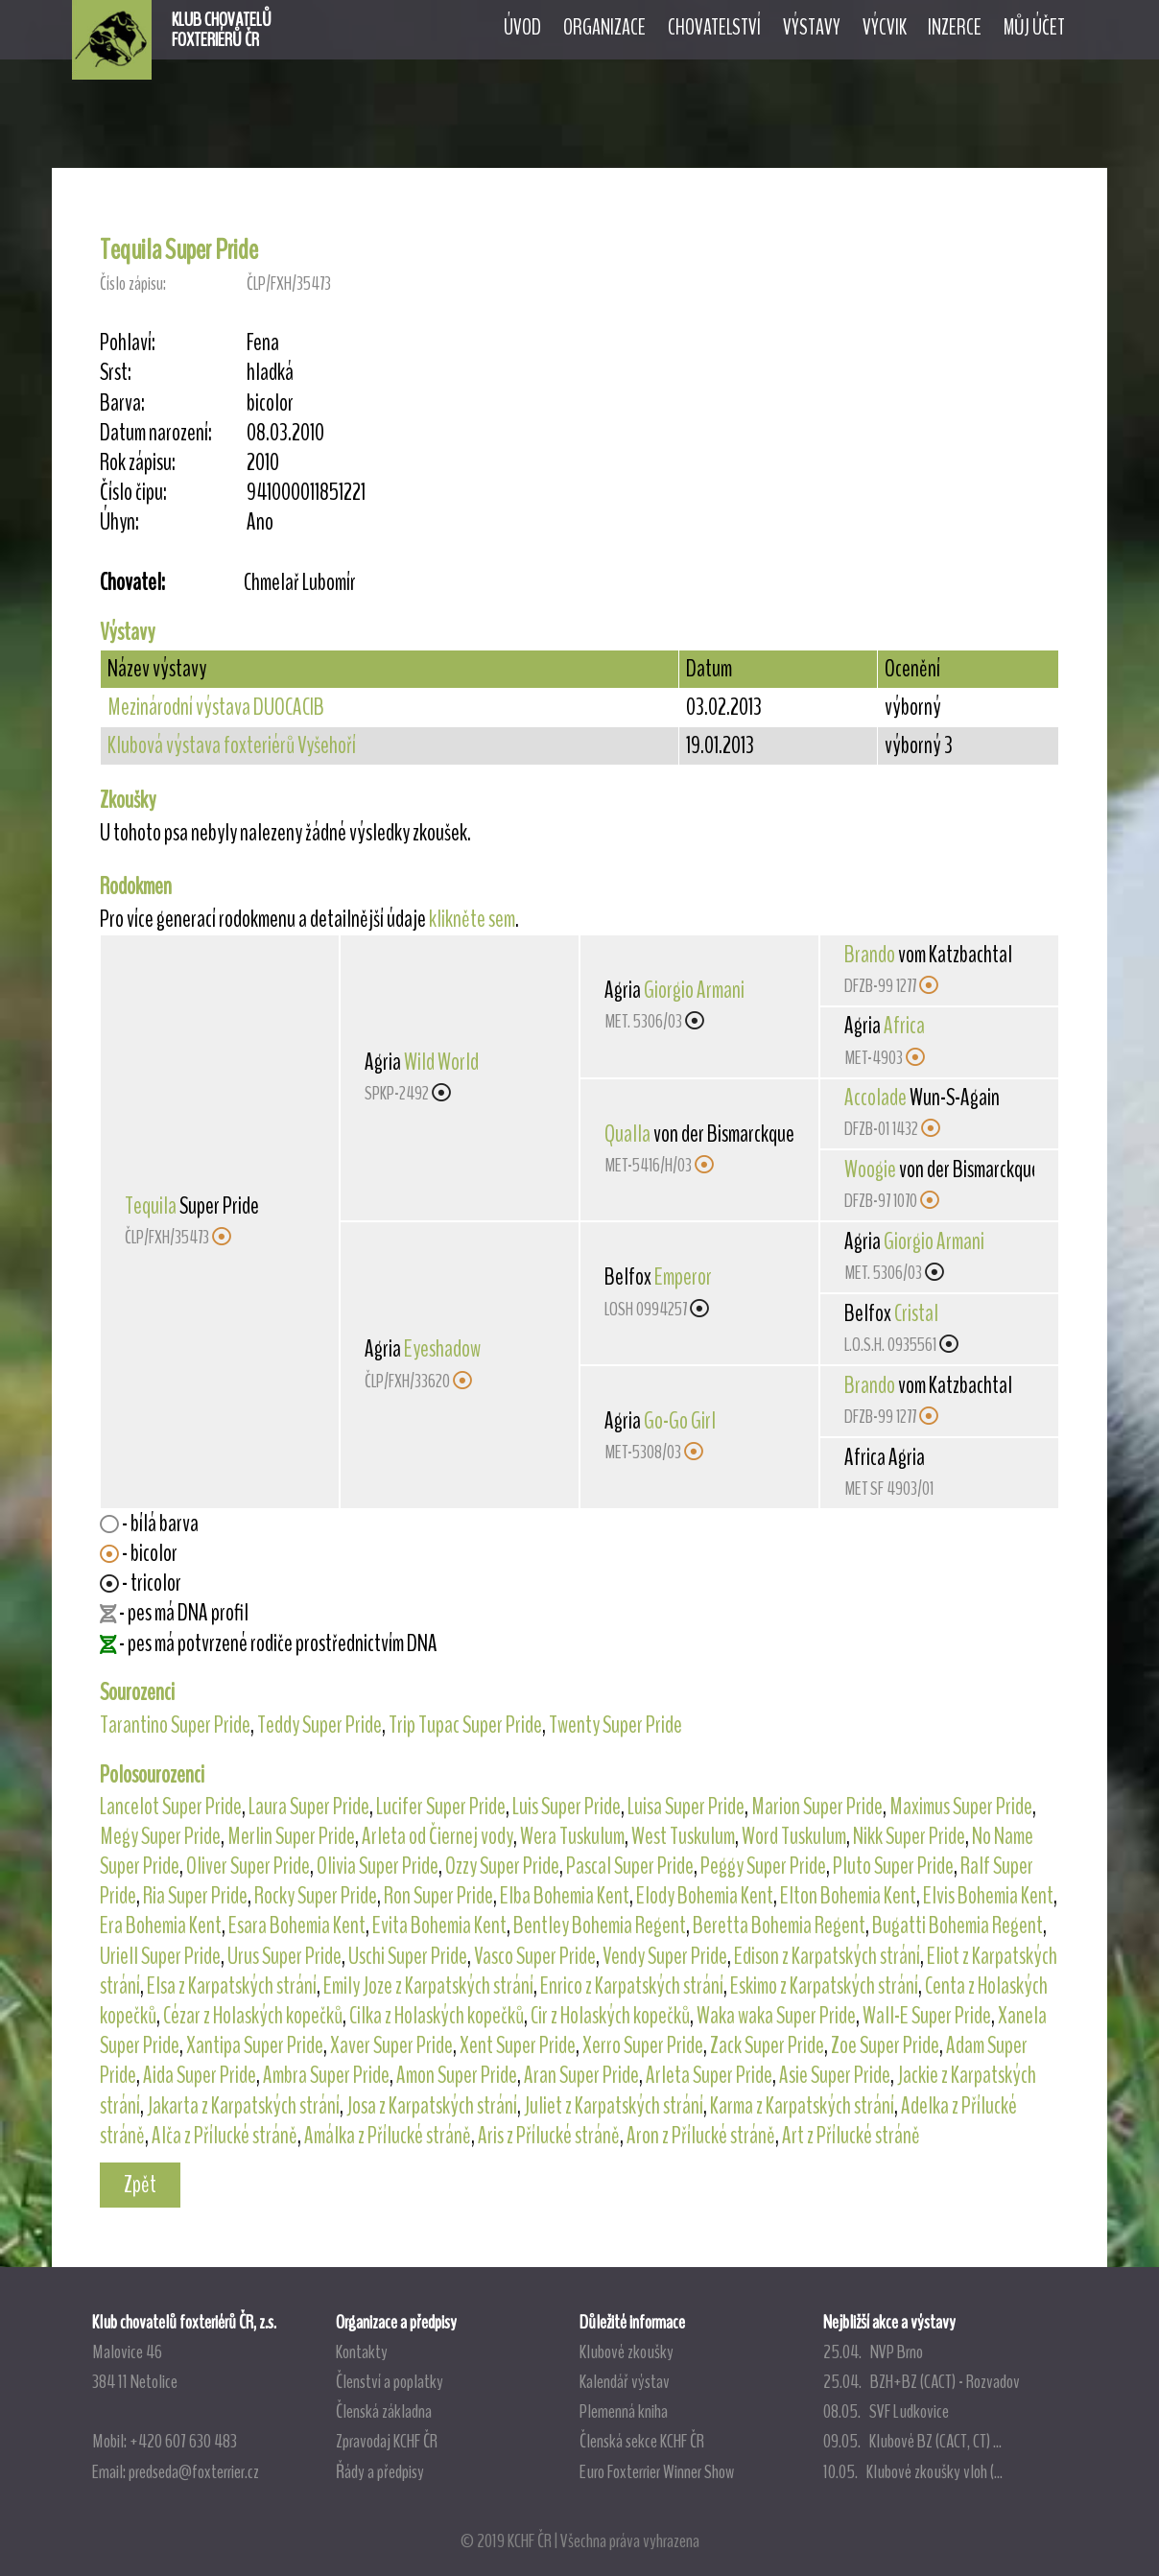  Describe the element at coordinates (893, 1866) in the screenshot. I see `Pluto Super Pride` at that location.